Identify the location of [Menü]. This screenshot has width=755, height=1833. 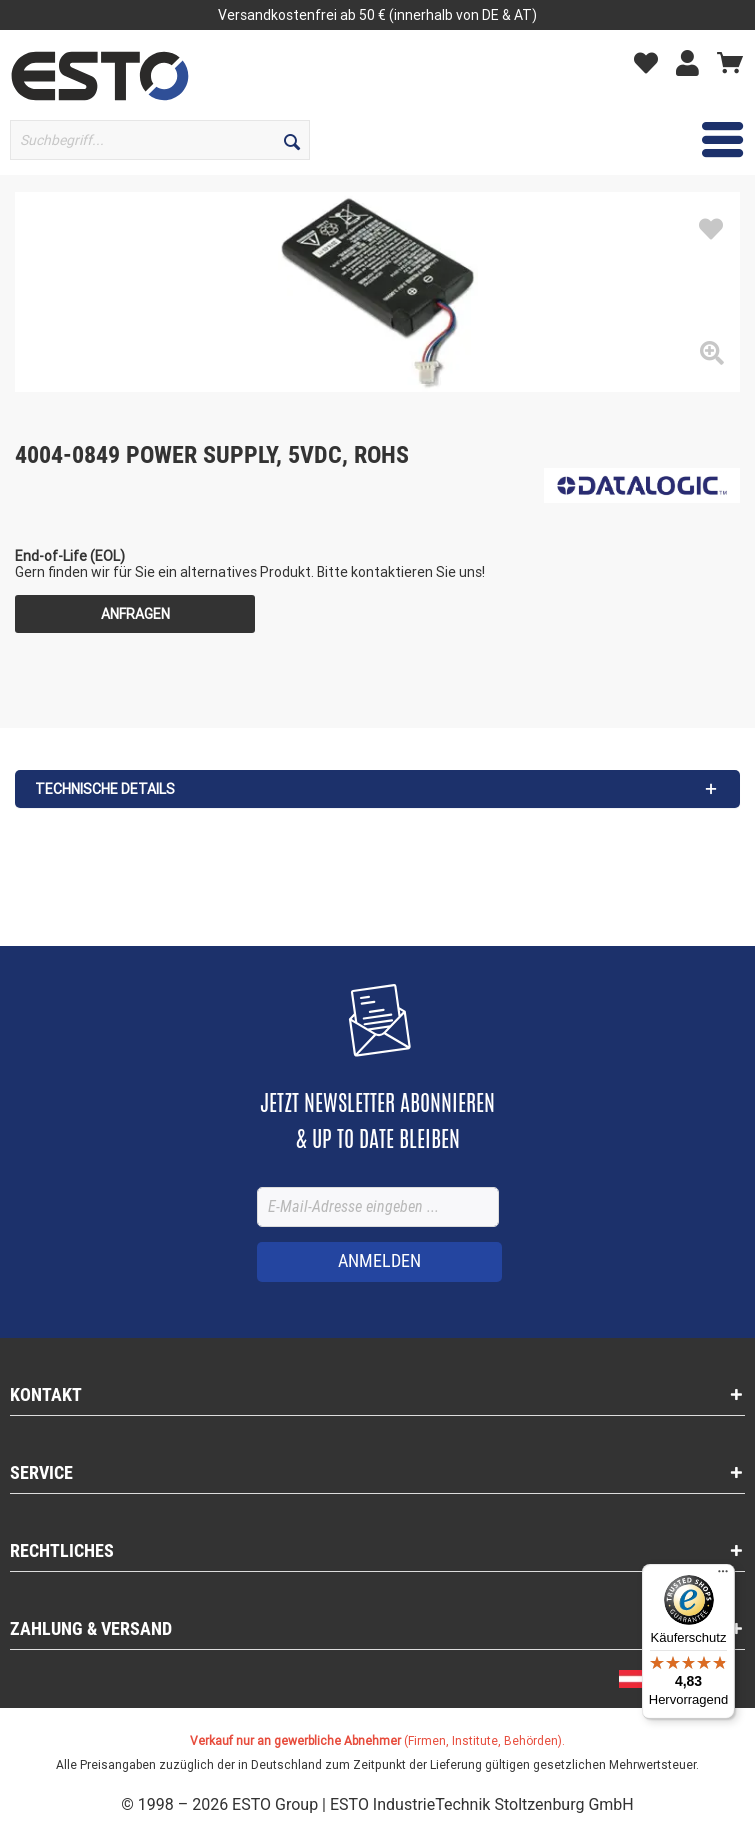
(723, 1576).